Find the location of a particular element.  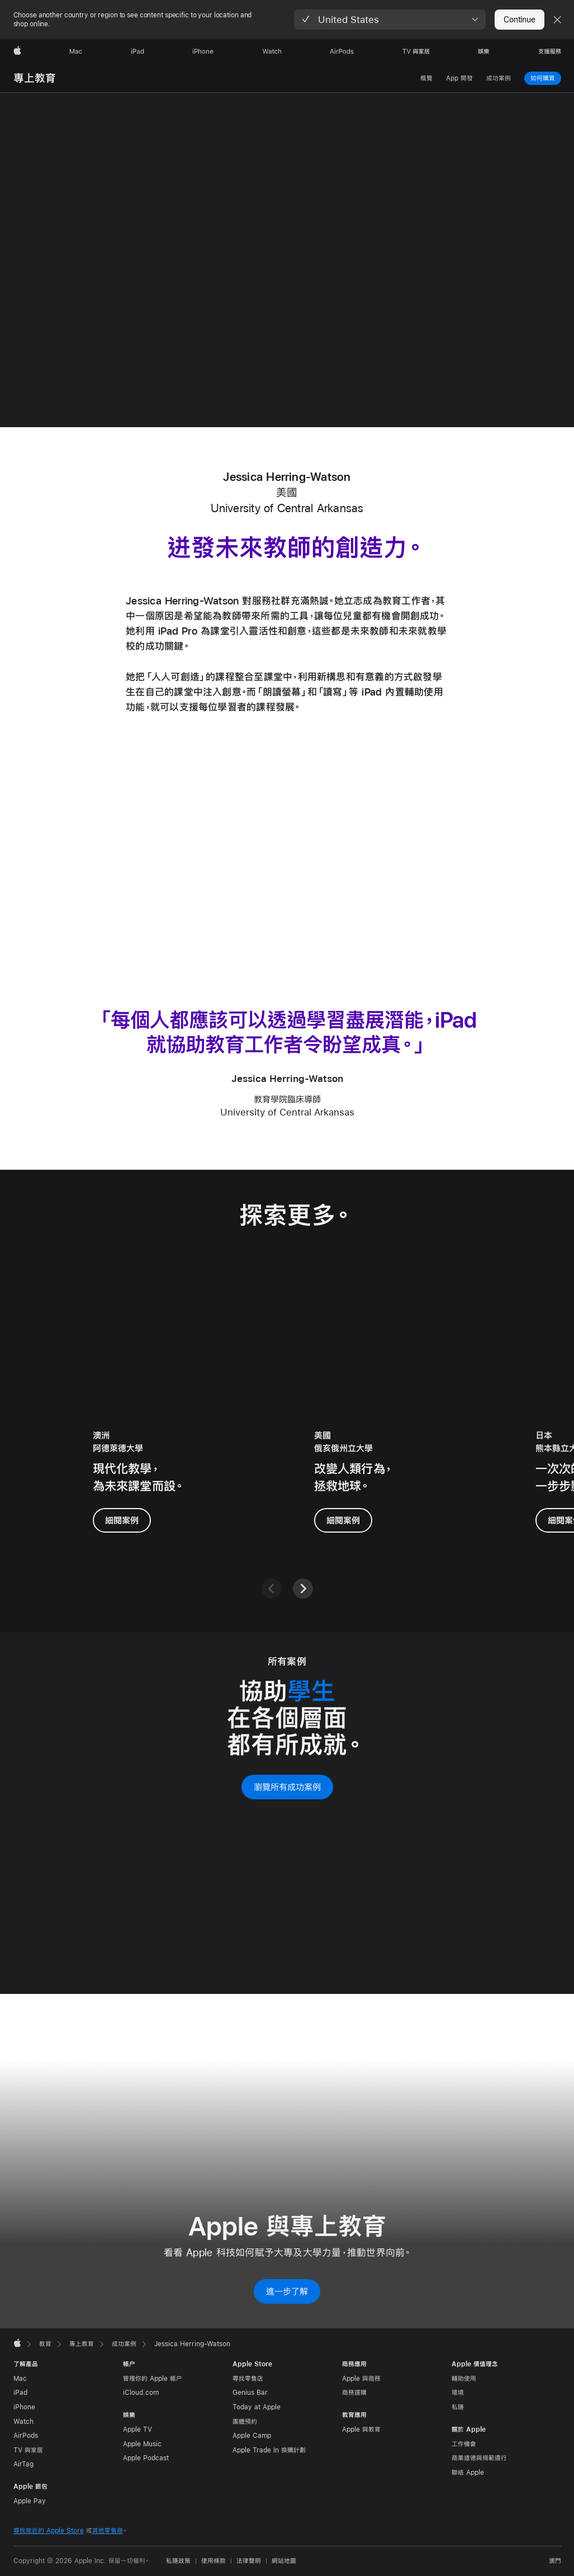

AirPods is located at coordinates (25, 2435).